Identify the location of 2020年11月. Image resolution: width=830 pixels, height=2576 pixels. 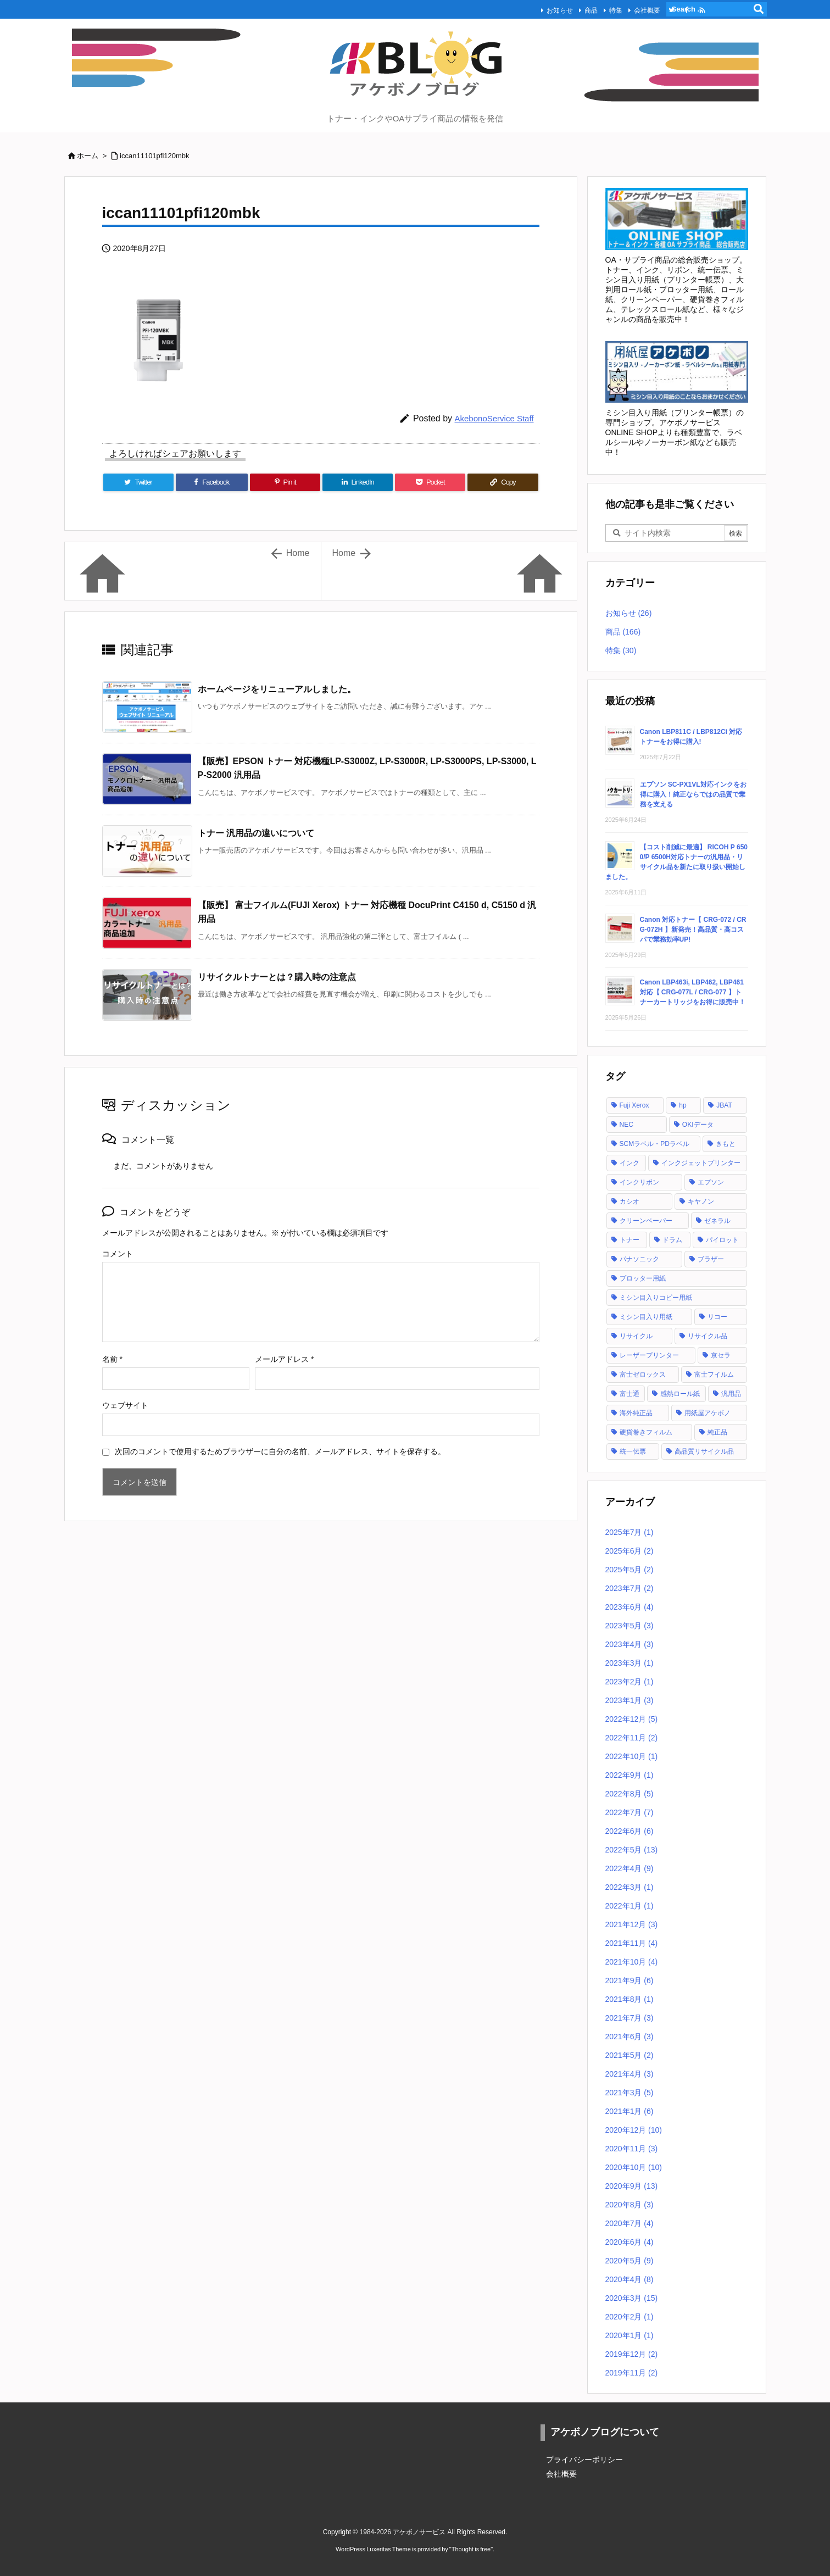
(631, 2148).